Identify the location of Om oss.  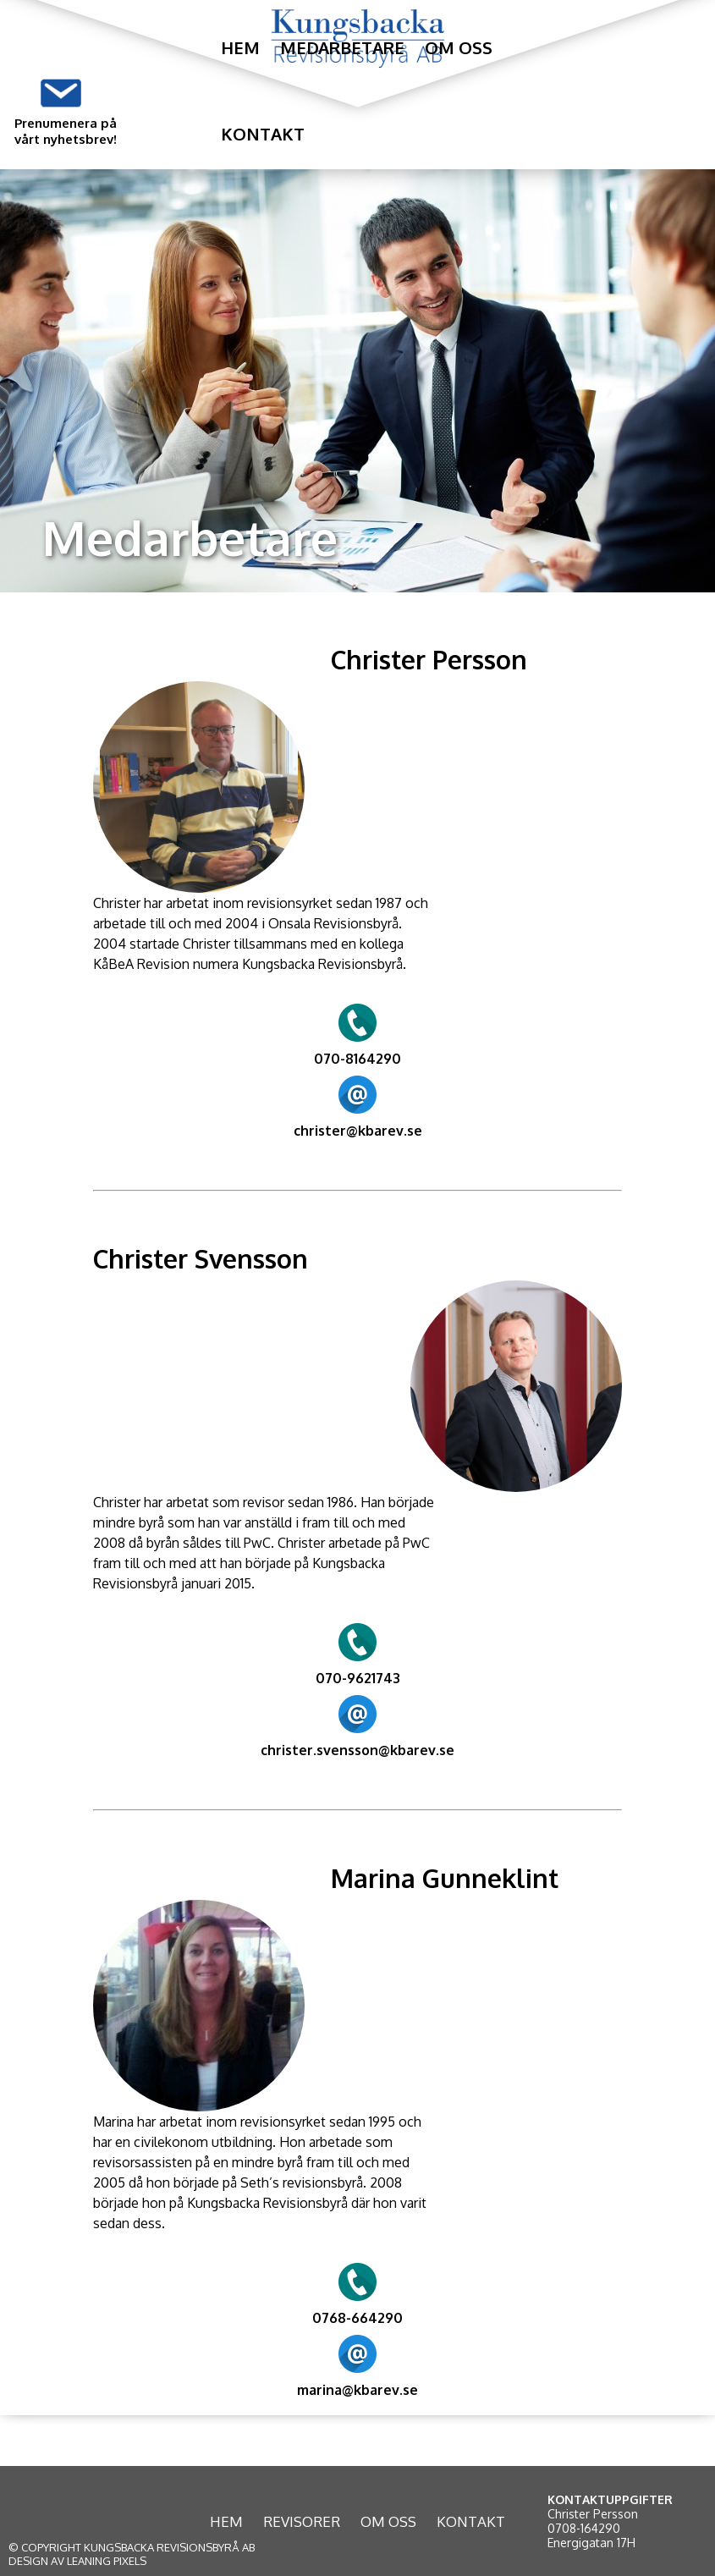
(458, 47).